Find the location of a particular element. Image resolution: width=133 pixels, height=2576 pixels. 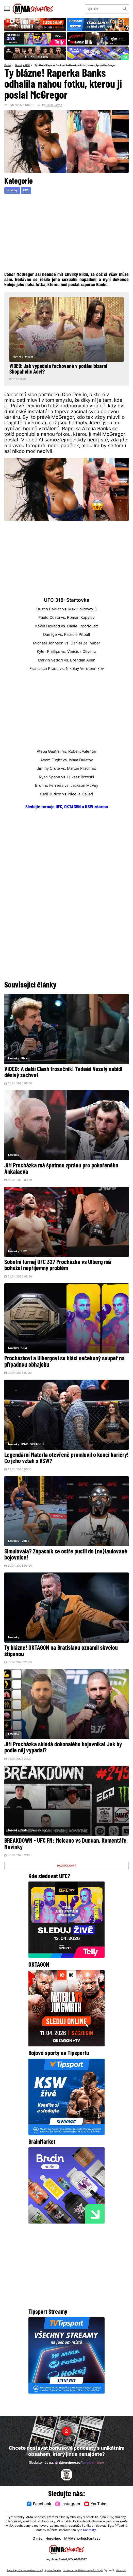

Facebook is located at coordinates (35, 2500).